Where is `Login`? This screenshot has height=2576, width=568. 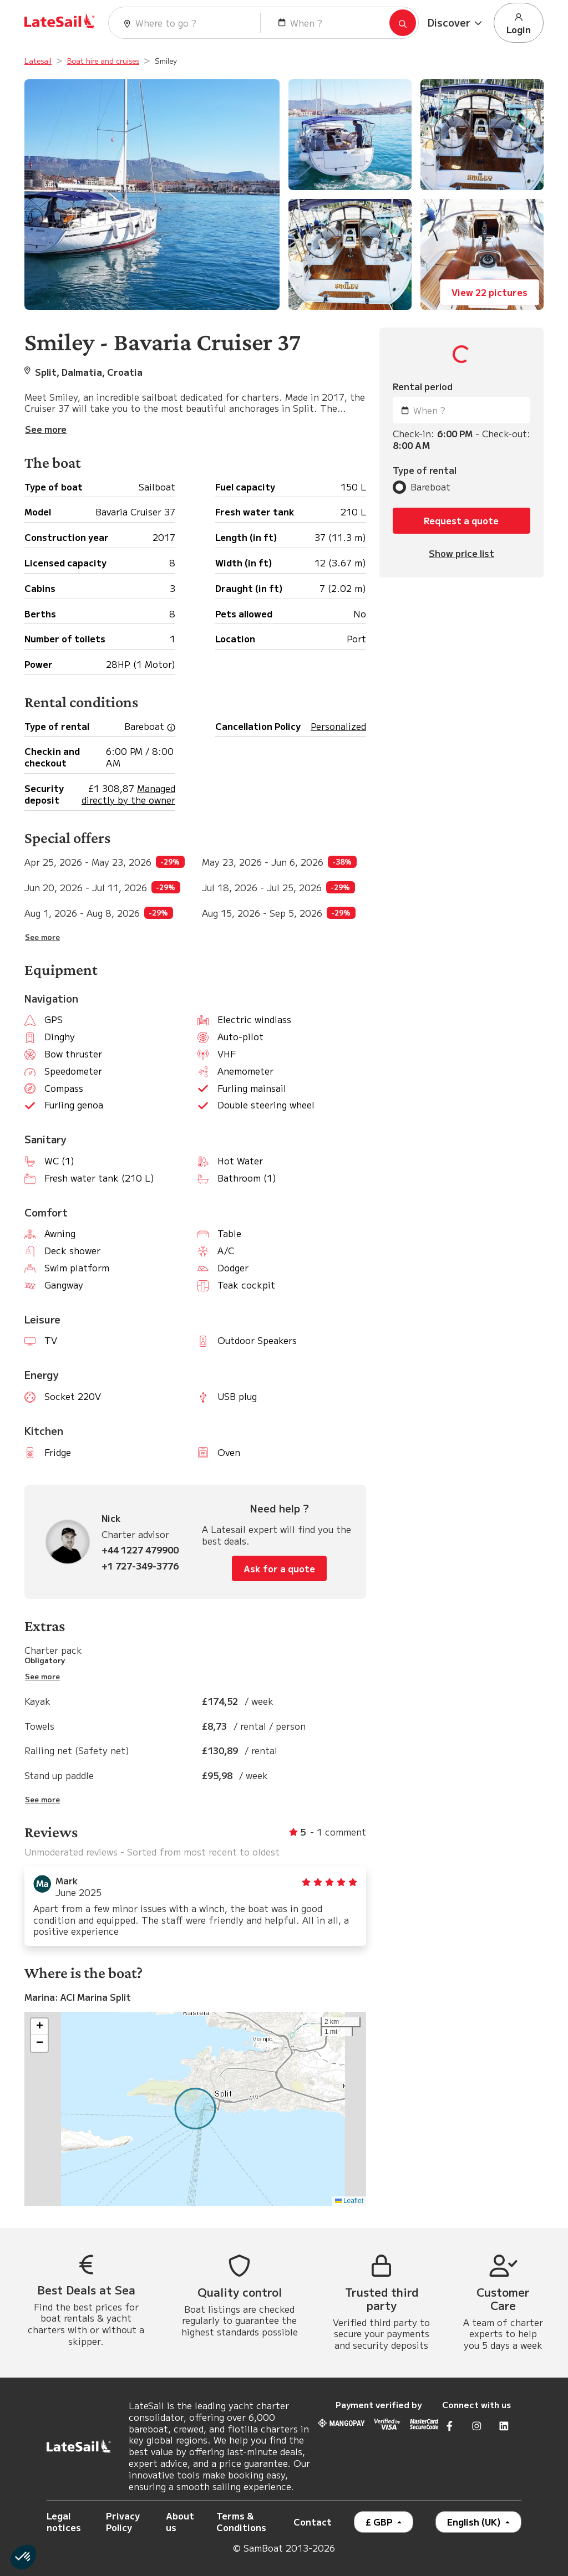 Login is located at coordinates (518, 23).